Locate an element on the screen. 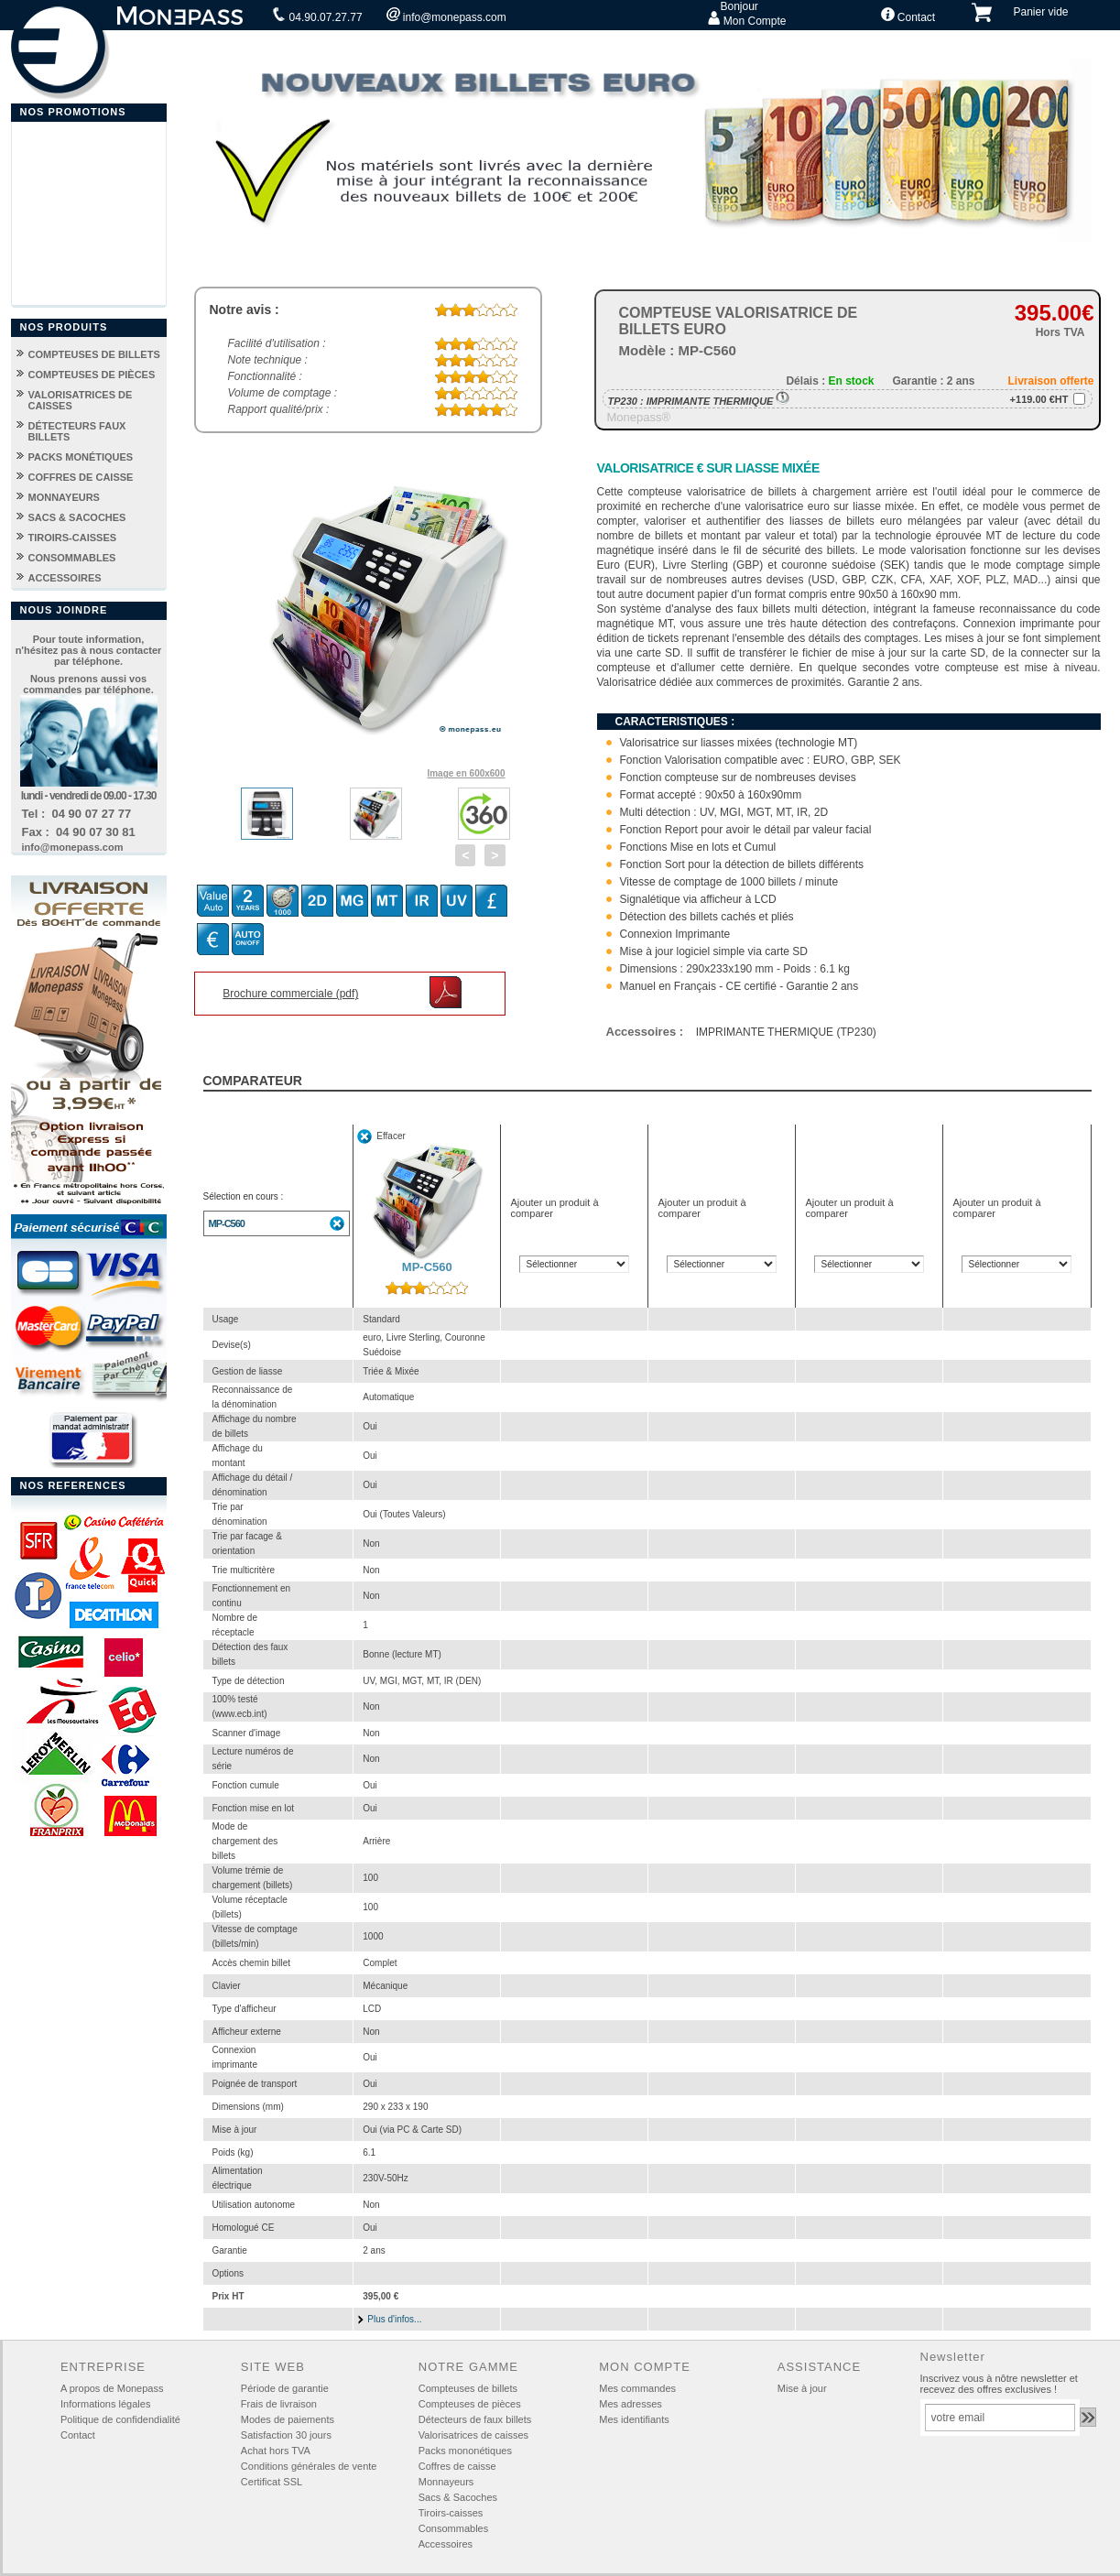  Frais de livraison is located at coordinates (279, 2403).